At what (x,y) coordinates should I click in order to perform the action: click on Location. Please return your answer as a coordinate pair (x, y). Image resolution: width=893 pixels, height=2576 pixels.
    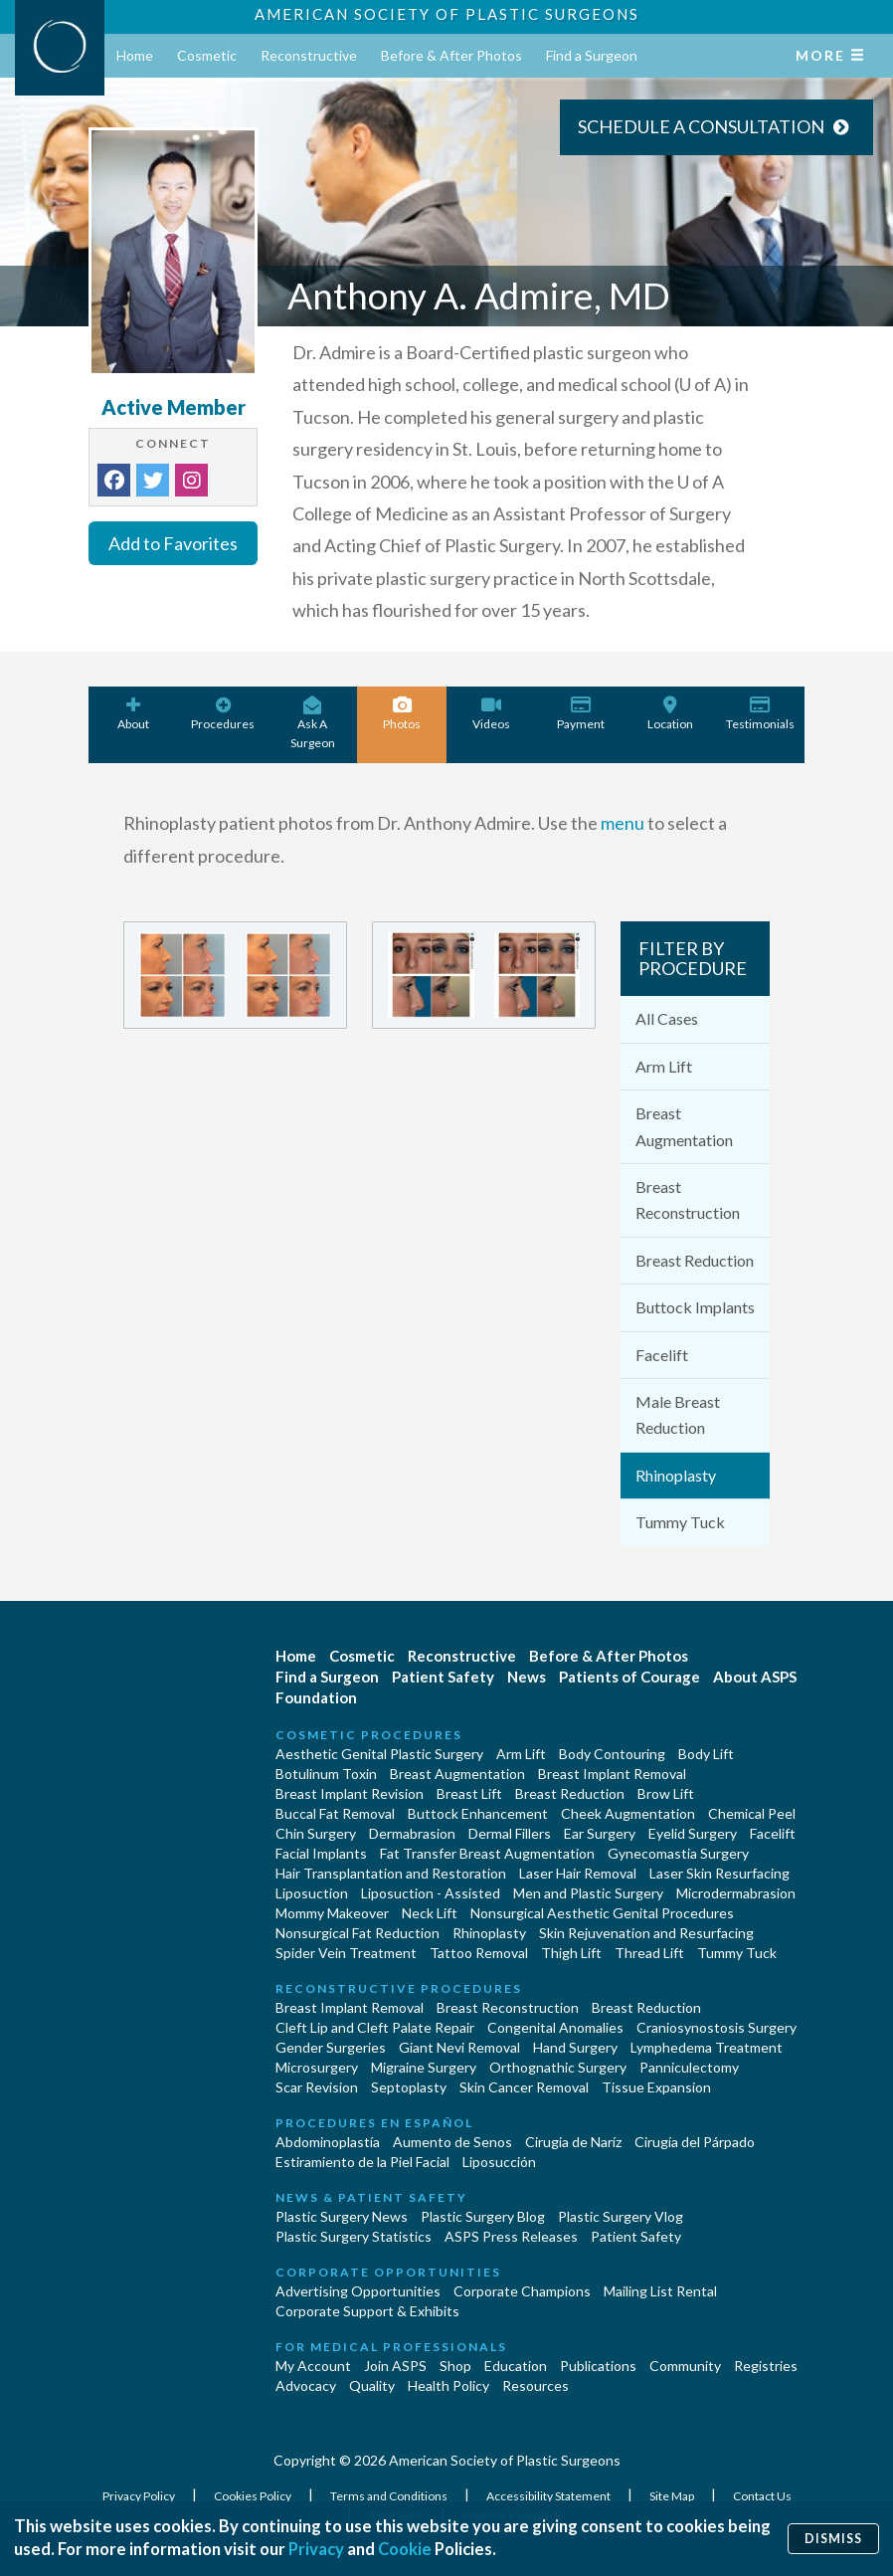
    Looking at the image, I should click on (670, 713).